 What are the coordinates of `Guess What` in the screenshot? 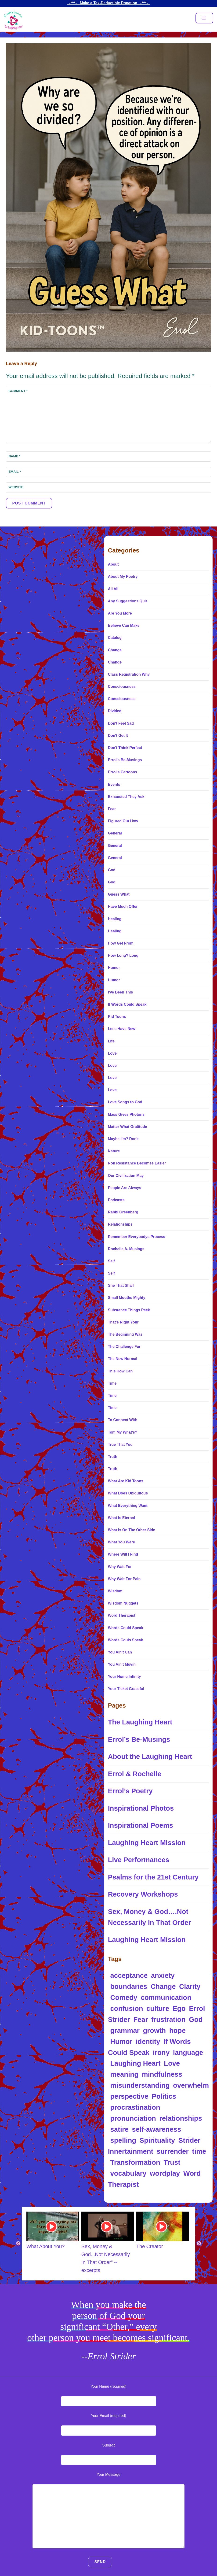 It's located at (118, 894).